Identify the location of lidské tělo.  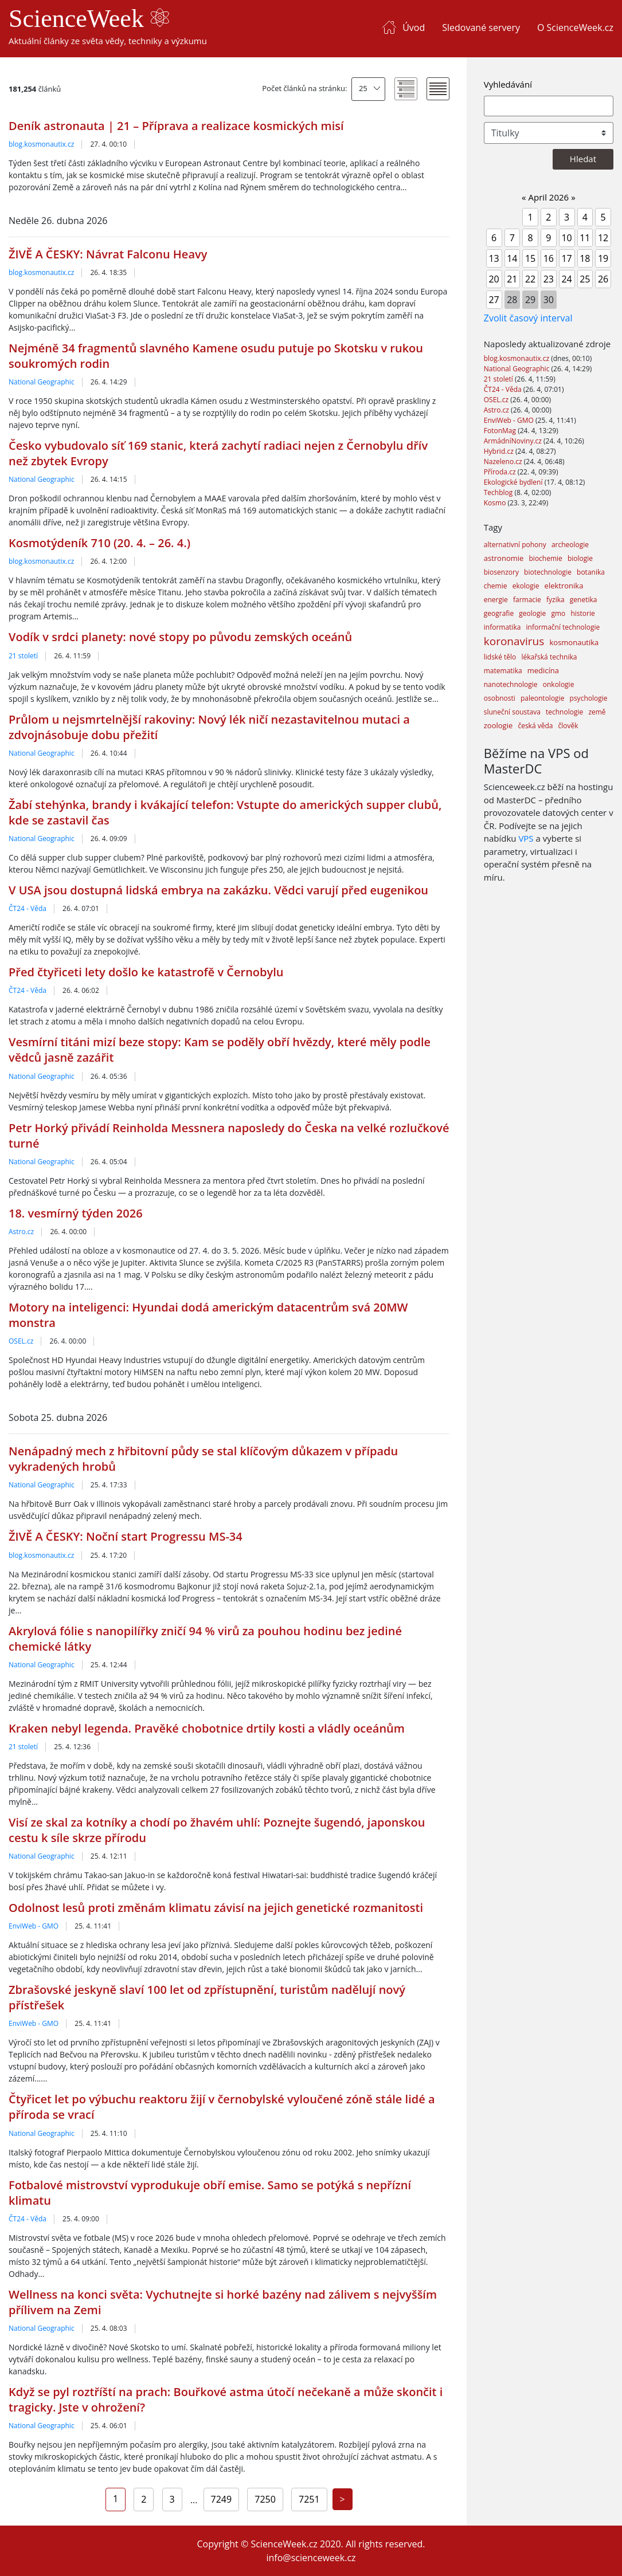
(500, 657).